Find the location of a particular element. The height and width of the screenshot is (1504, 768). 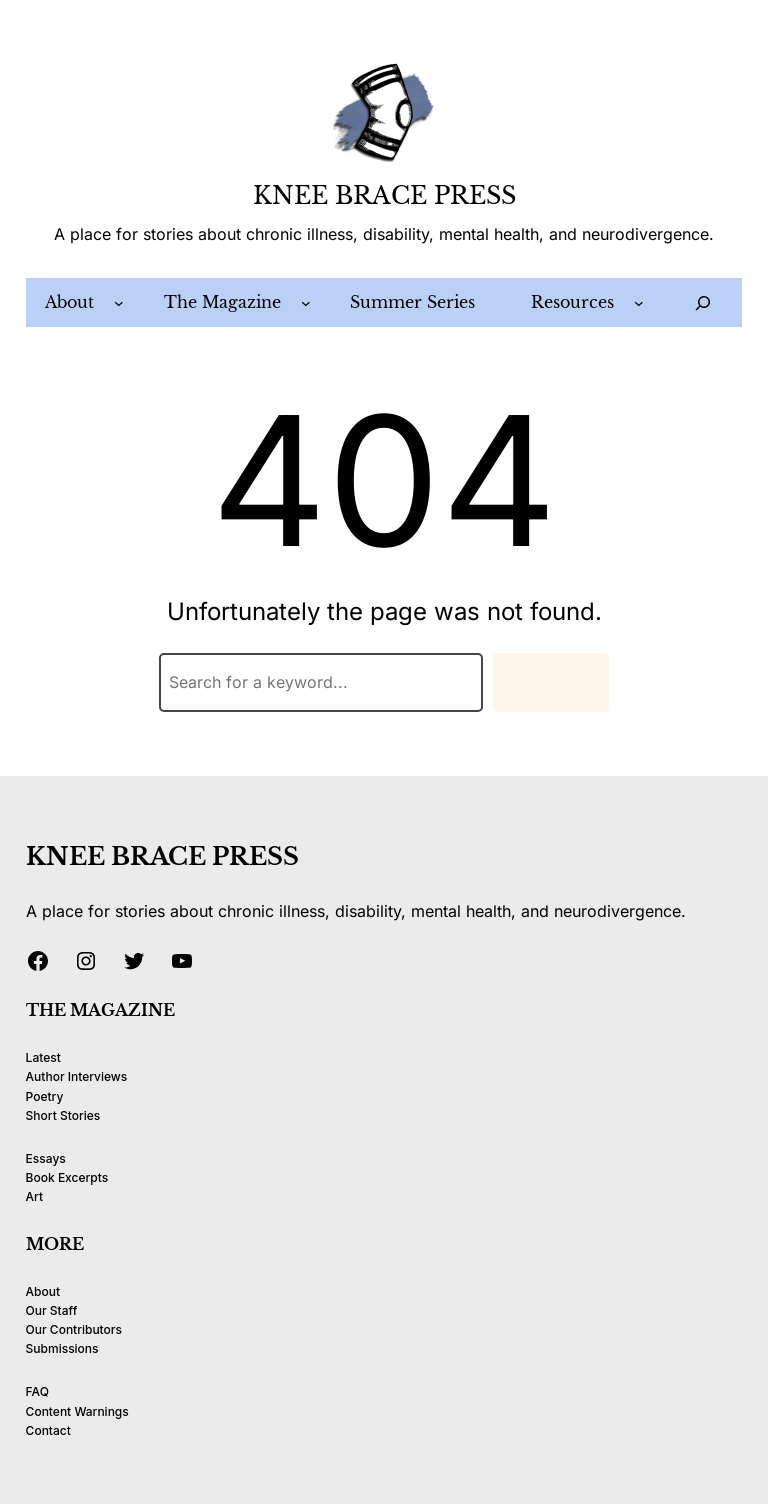

[Expand search field] is located at coordinates (703, 302).